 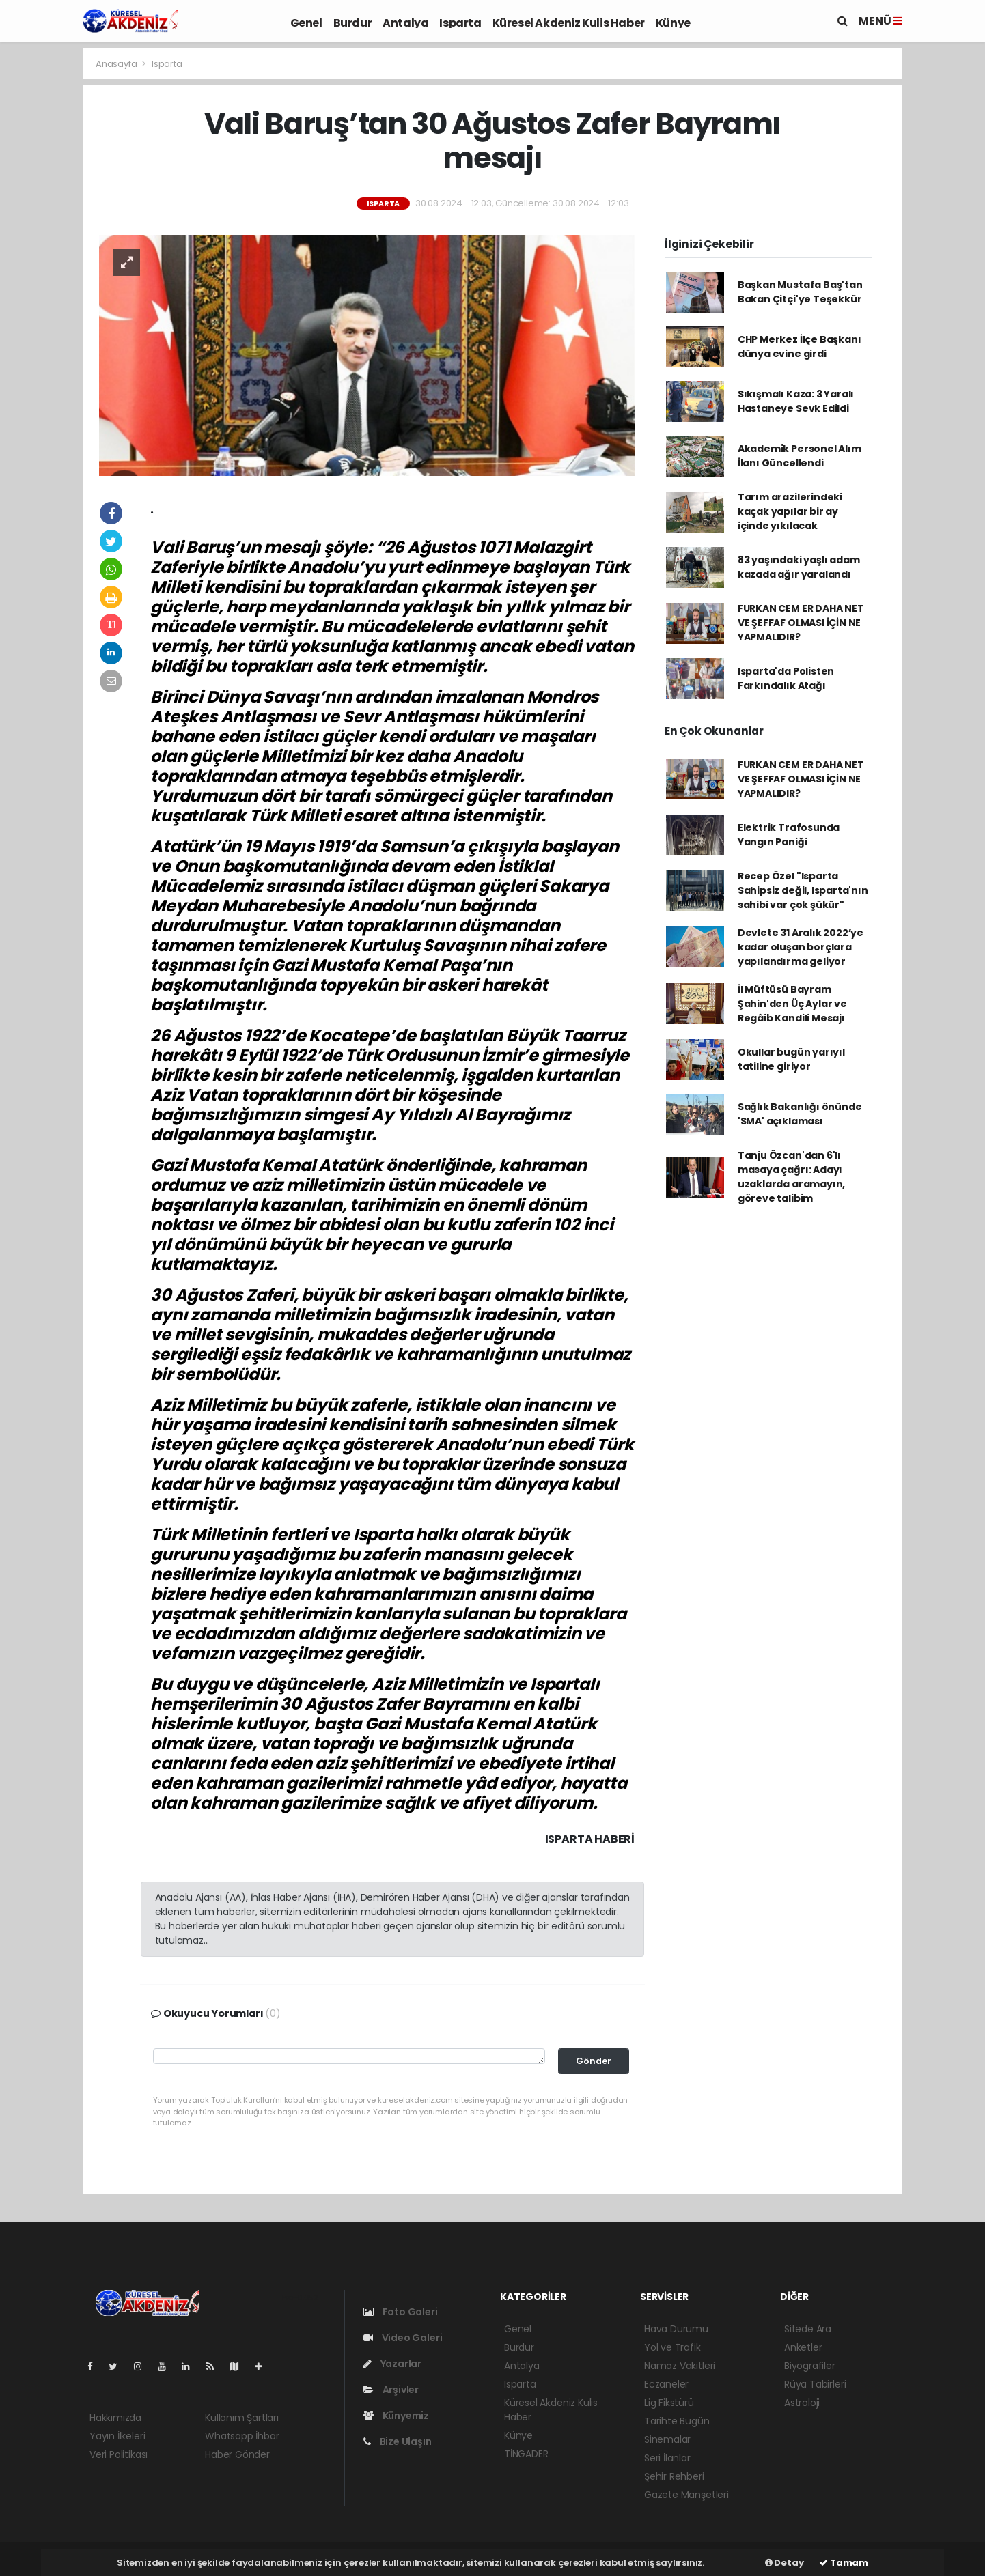 What do you see at coordinates (791, 1059) in the screenshot?
I see `Okullar bugün yarıyıl tatiline giriyor` at bounding box center [791, 1059].